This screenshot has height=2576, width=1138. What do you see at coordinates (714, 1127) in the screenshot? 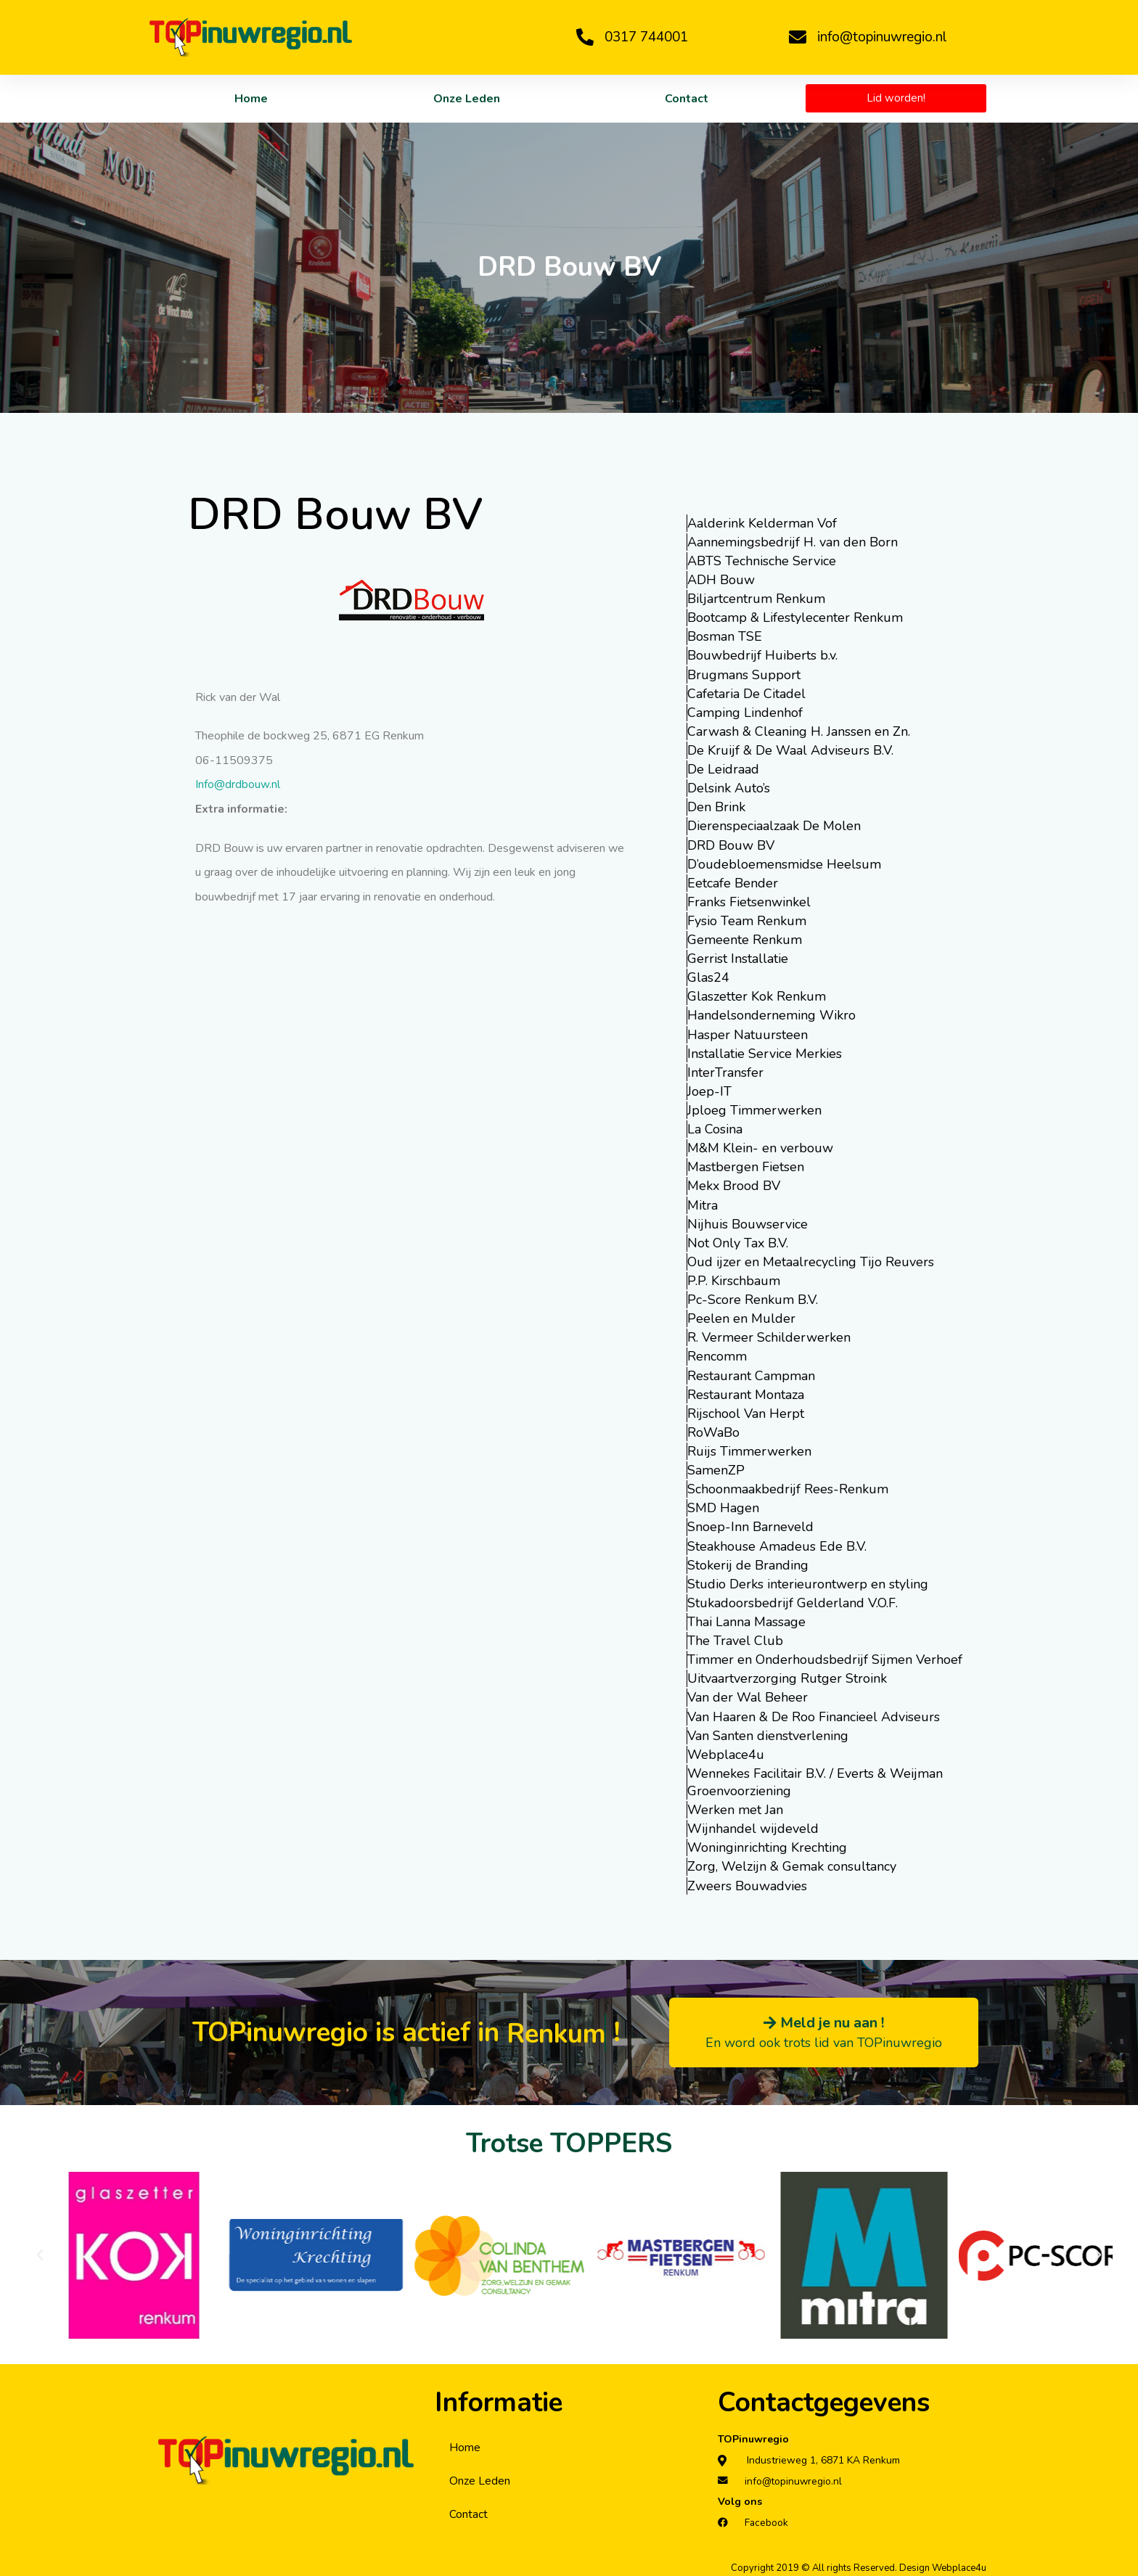
I see `La Cosina` at bounding box center [714, 1127].